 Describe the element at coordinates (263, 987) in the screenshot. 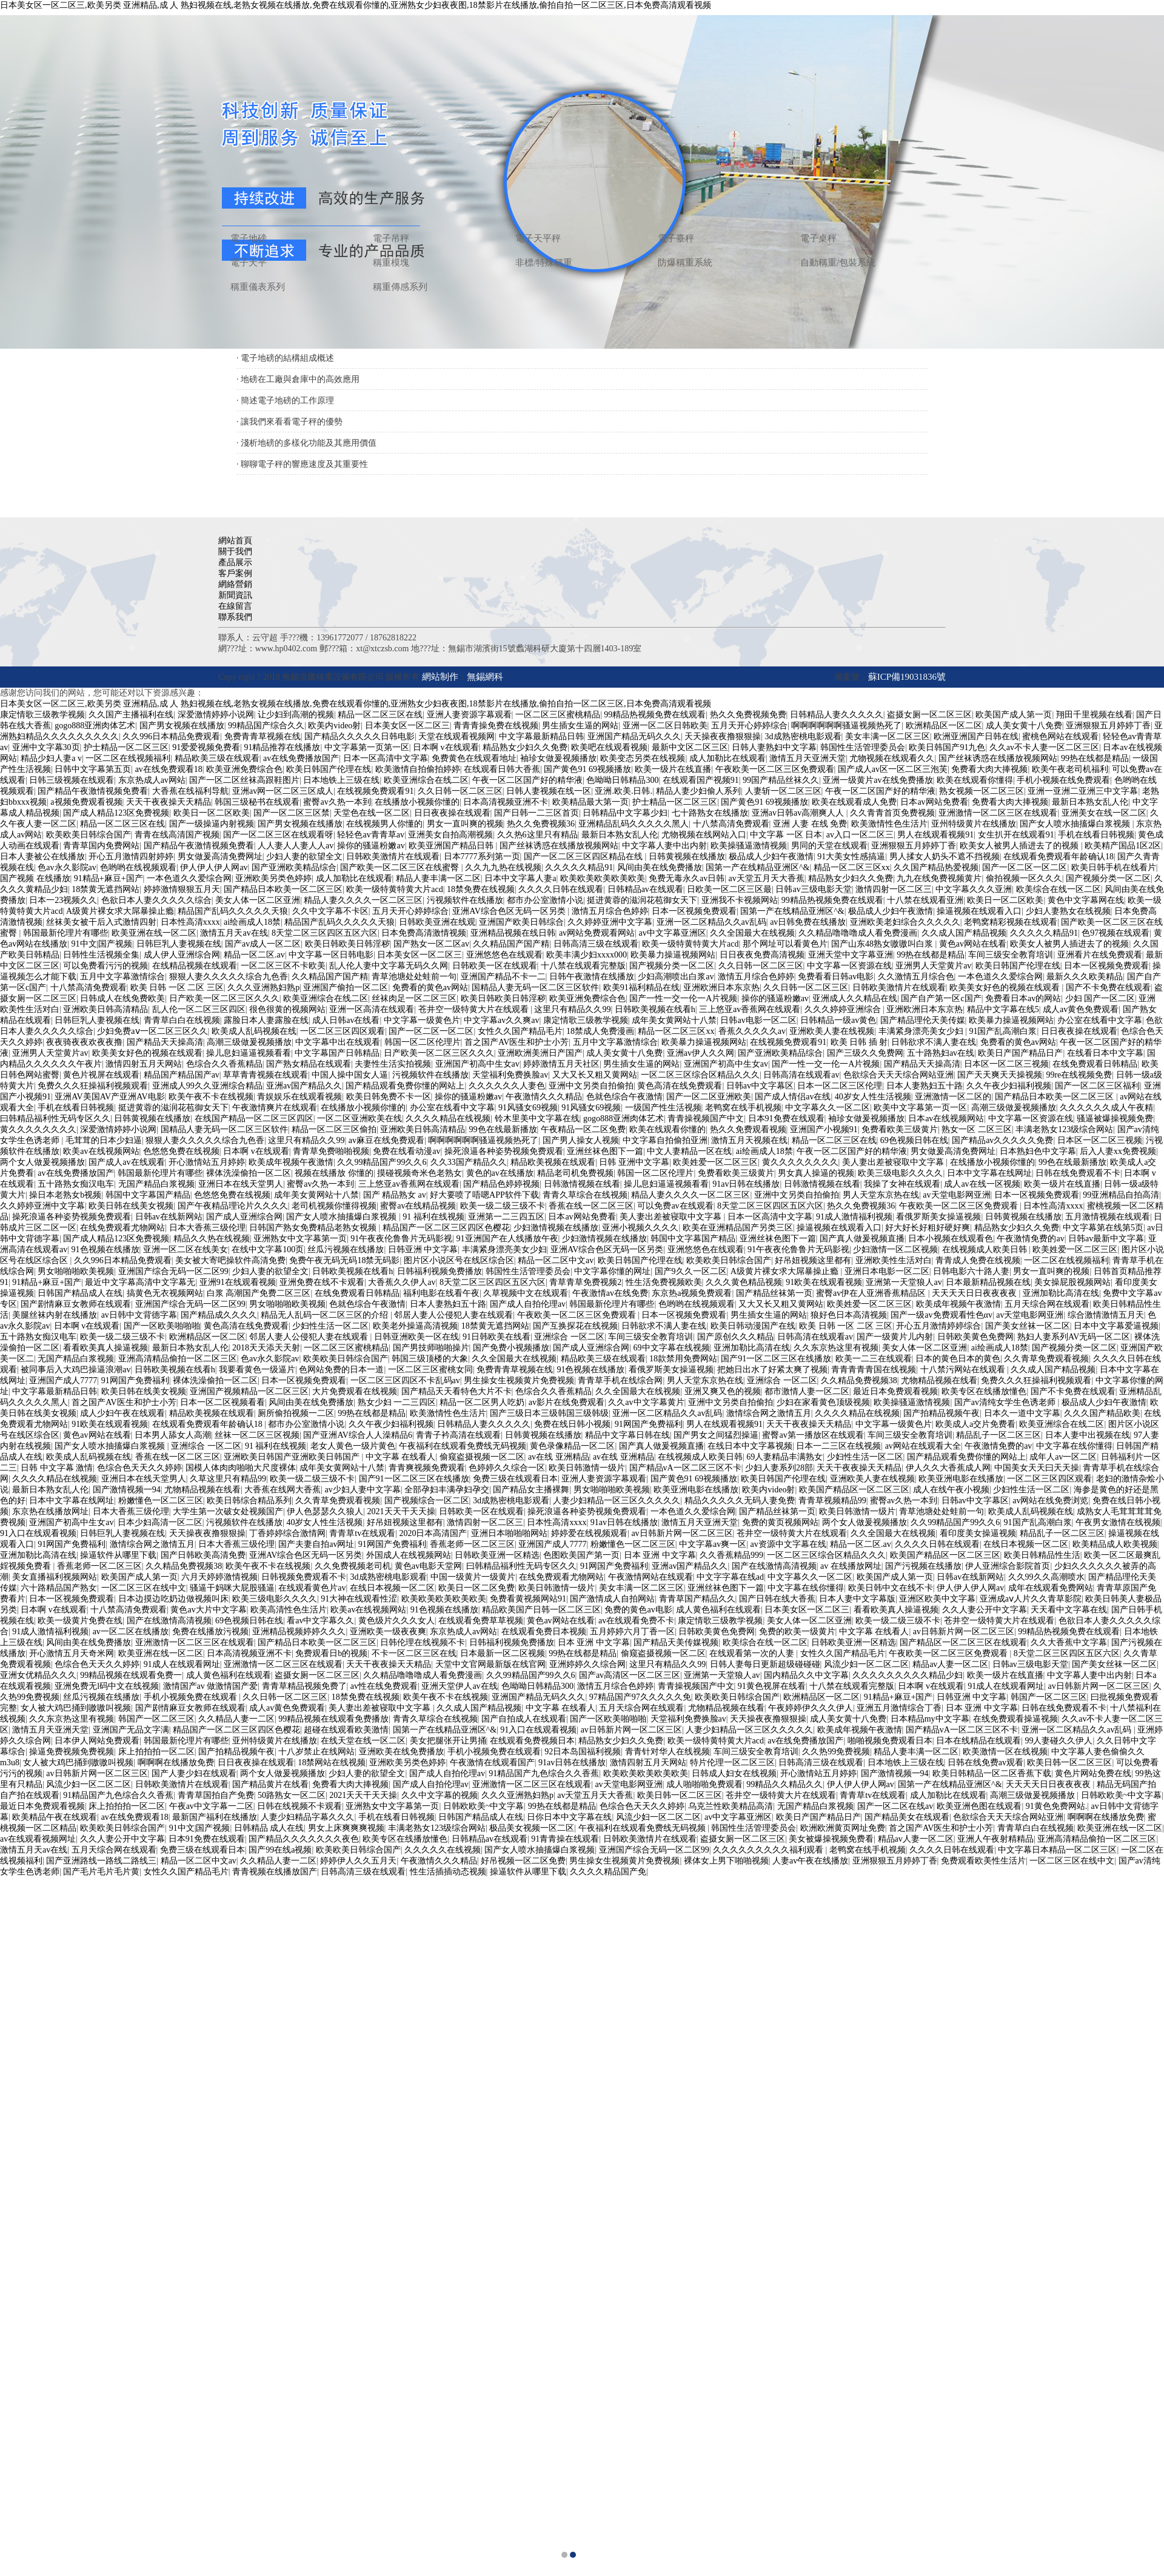

I see `久久久亚洲熟妇熟p` at that location.